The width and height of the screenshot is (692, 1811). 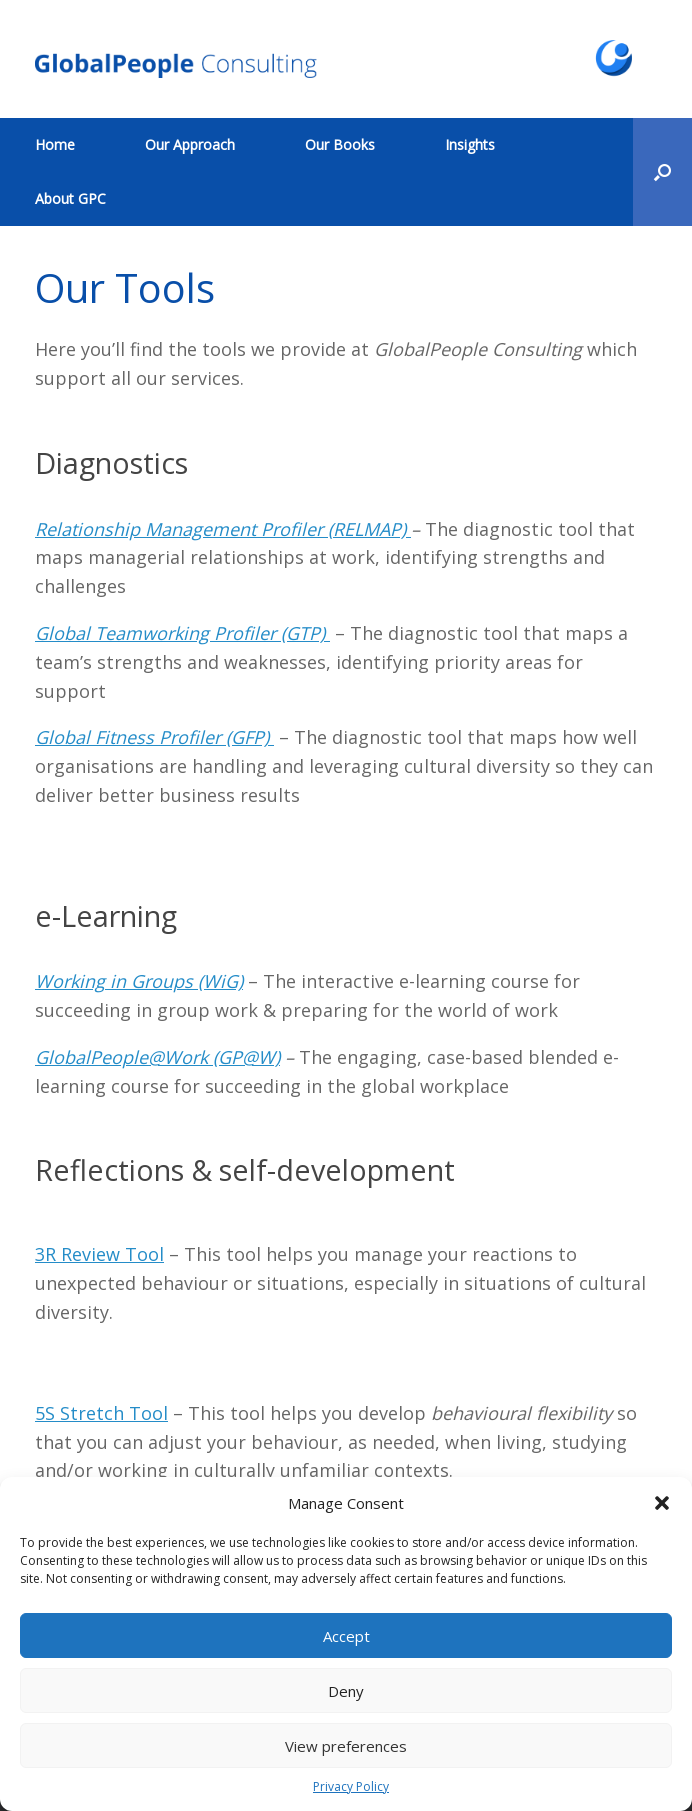 I want to click on Home, so click(x=55, y=144).